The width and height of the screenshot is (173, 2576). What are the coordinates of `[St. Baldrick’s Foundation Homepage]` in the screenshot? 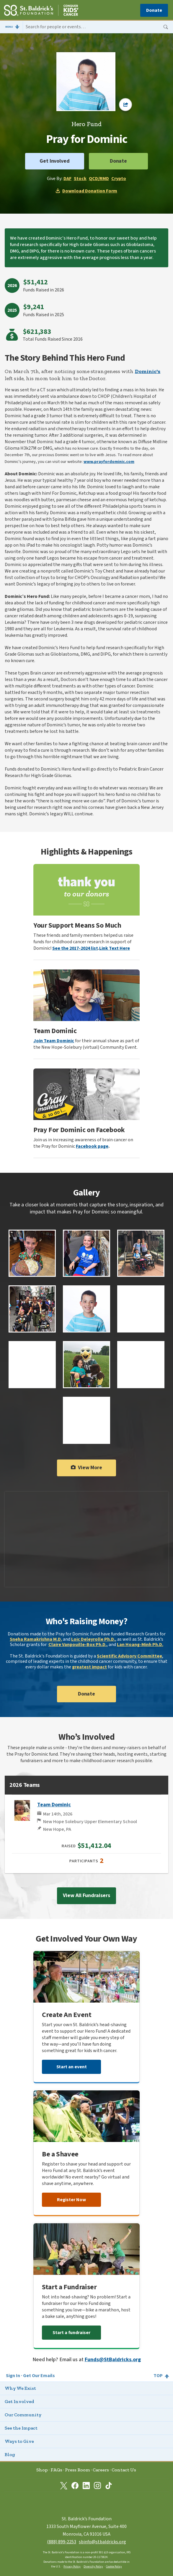 It's located at (41, 11).